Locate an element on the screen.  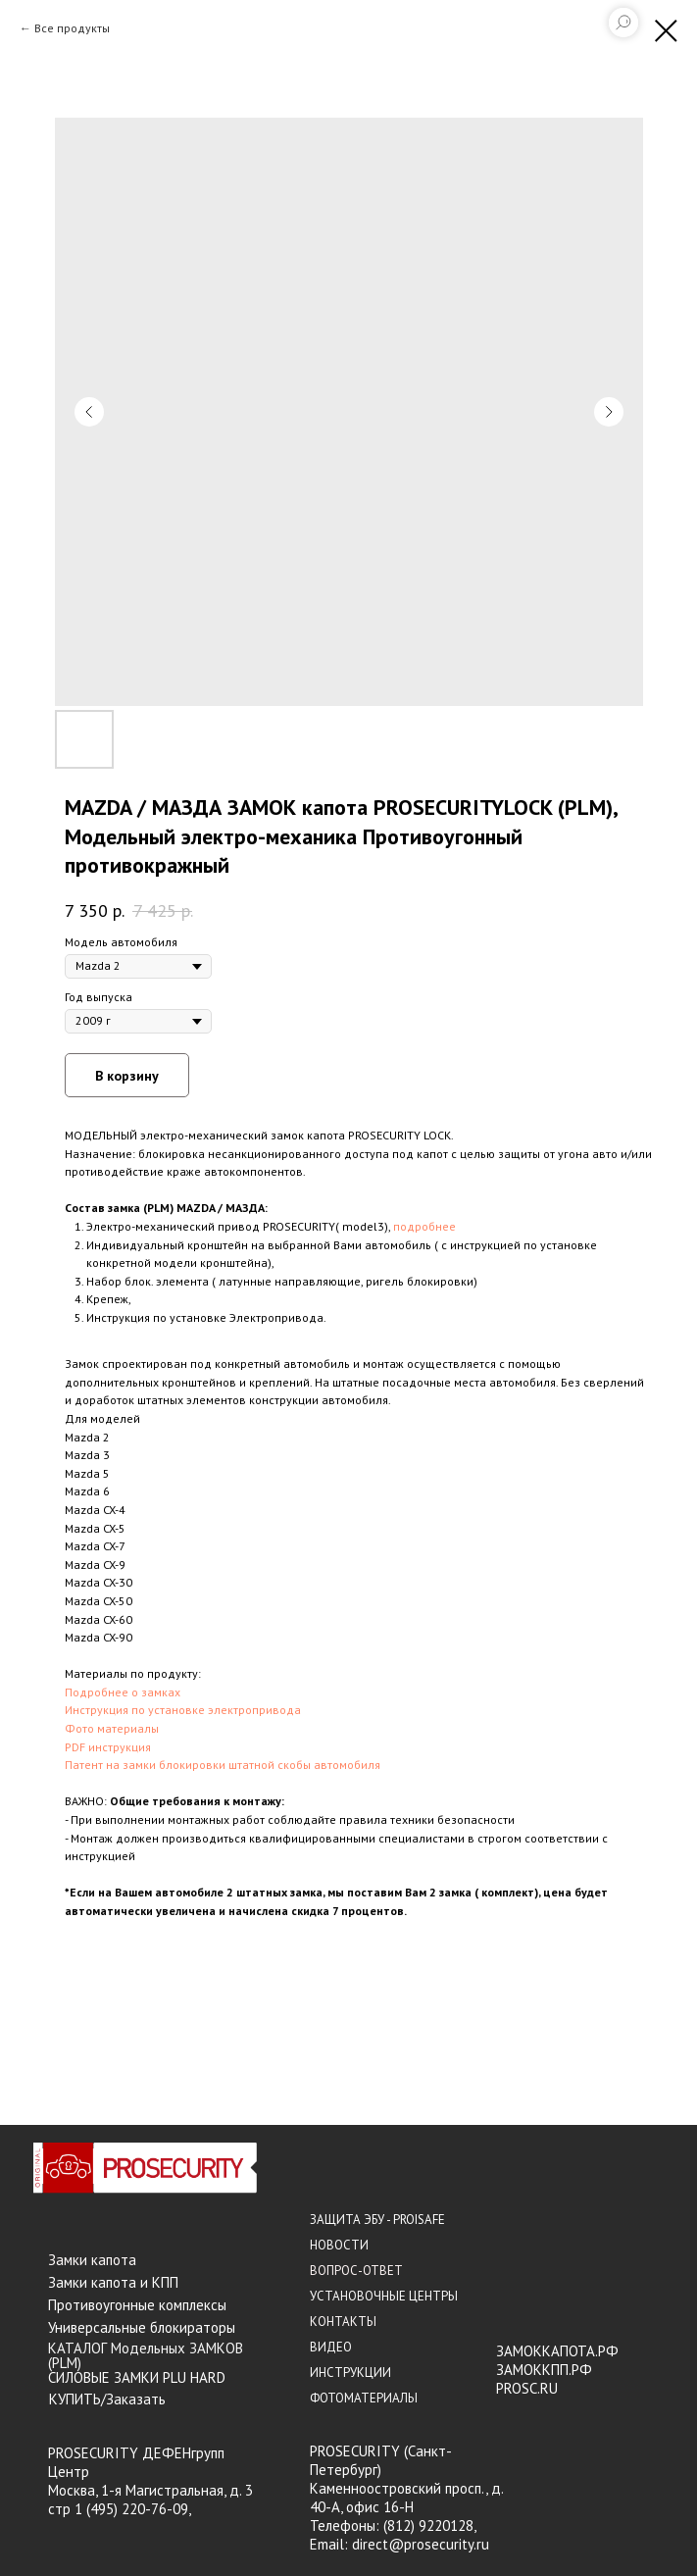
КОНТАКТЫ is located at coordinates (343, 2321).